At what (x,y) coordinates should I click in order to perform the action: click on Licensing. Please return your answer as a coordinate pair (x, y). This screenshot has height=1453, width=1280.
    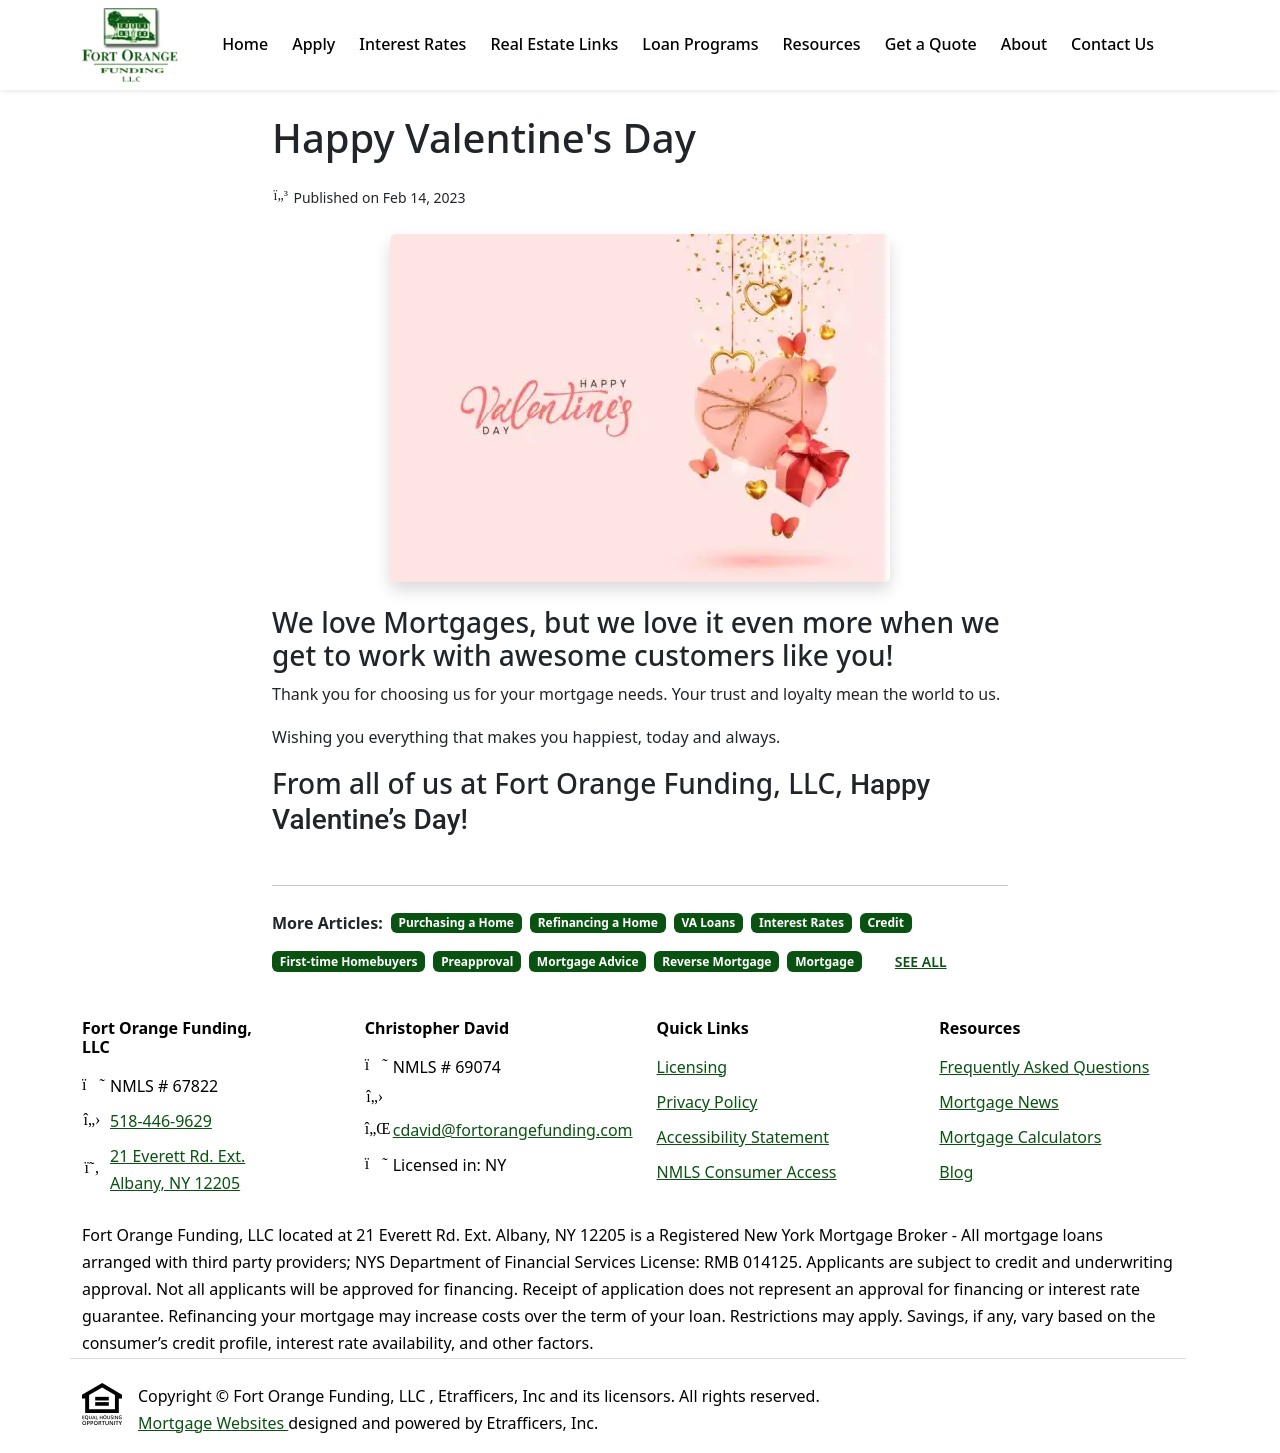
    Looking at the image, I should click on (692, 1067).